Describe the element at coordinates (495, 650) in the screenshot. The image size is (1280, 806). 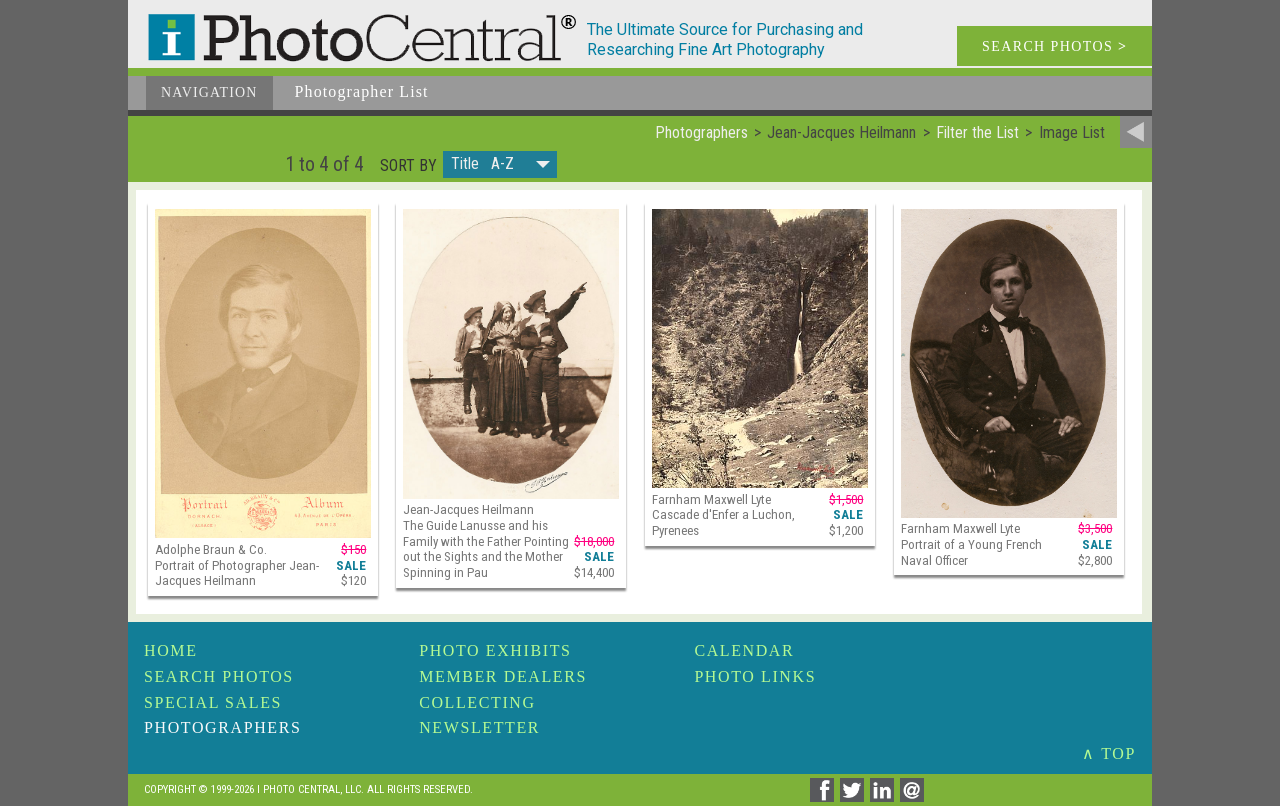
I see `Photo Exhibits` at that location.